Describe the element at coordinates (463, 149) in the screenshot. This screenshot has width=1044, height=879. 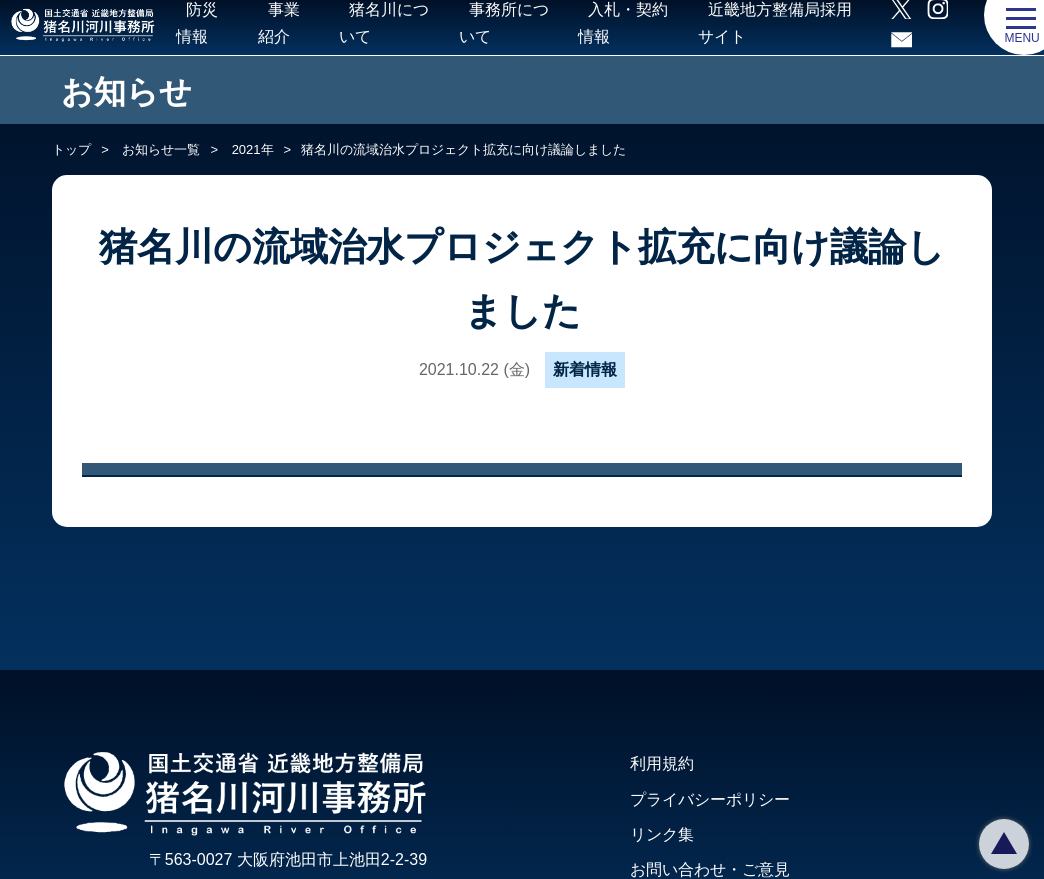
I see `猪名川の流域治水プロジェクト拡充に向け議論しました` at that location.